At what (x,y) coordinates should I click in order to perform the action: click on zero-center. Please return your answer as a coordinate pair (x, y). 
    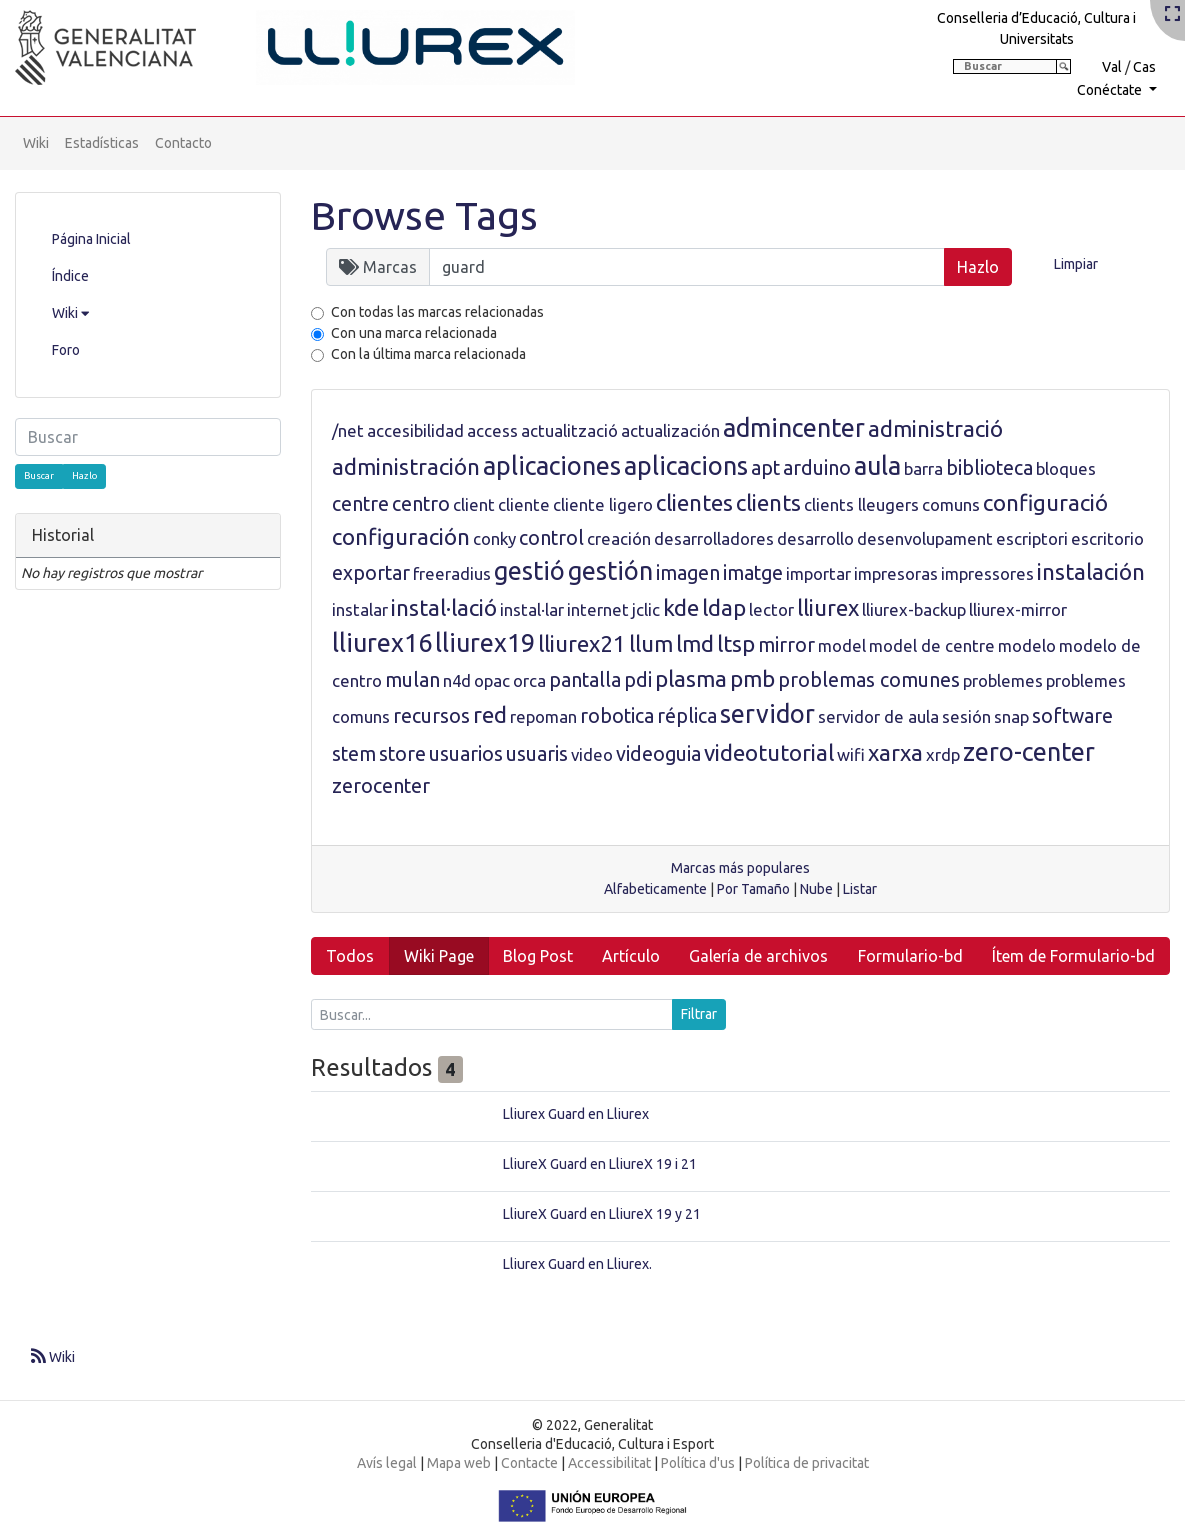
    Looking at the image, I should click on (1029, 752).